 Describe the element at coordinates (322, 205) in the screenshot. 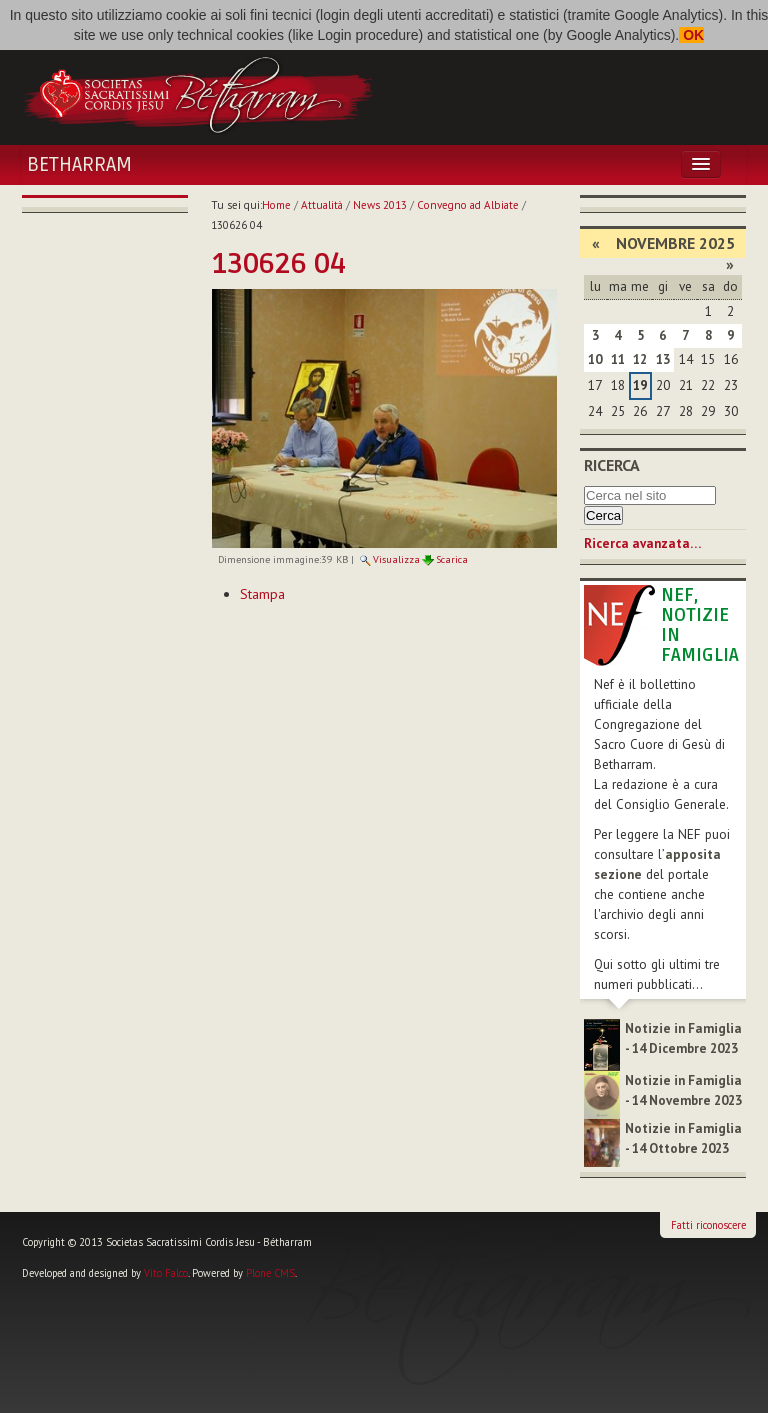

I see `Attualità` at that location.